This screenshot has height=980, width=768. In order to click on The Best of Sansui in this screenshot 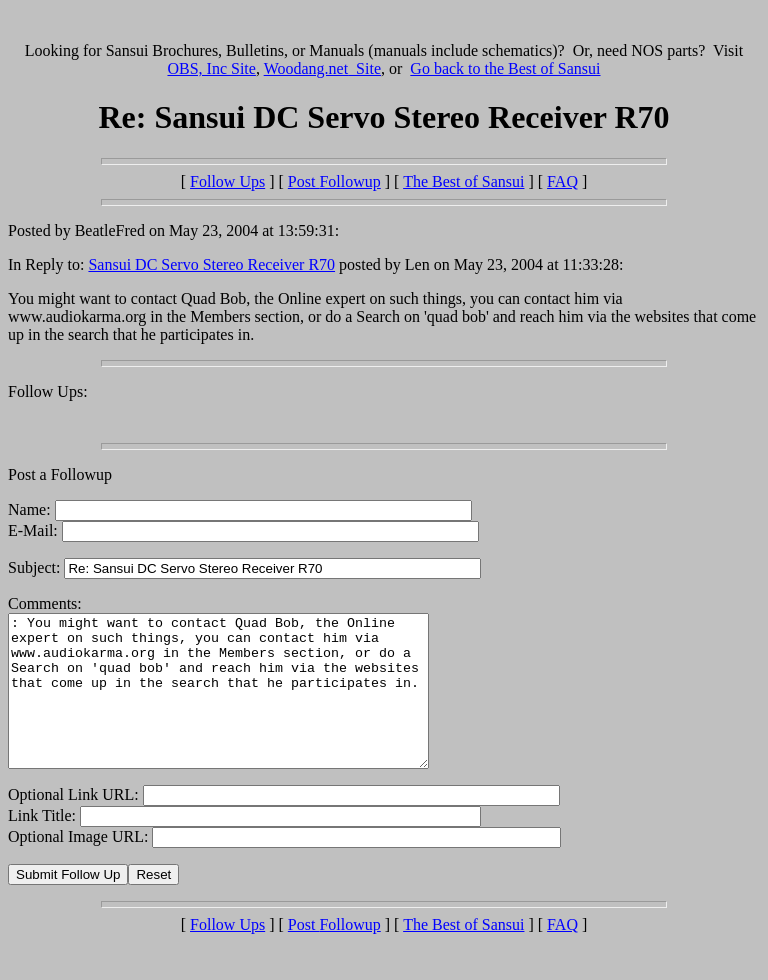, I will do `click(463, 181)`.